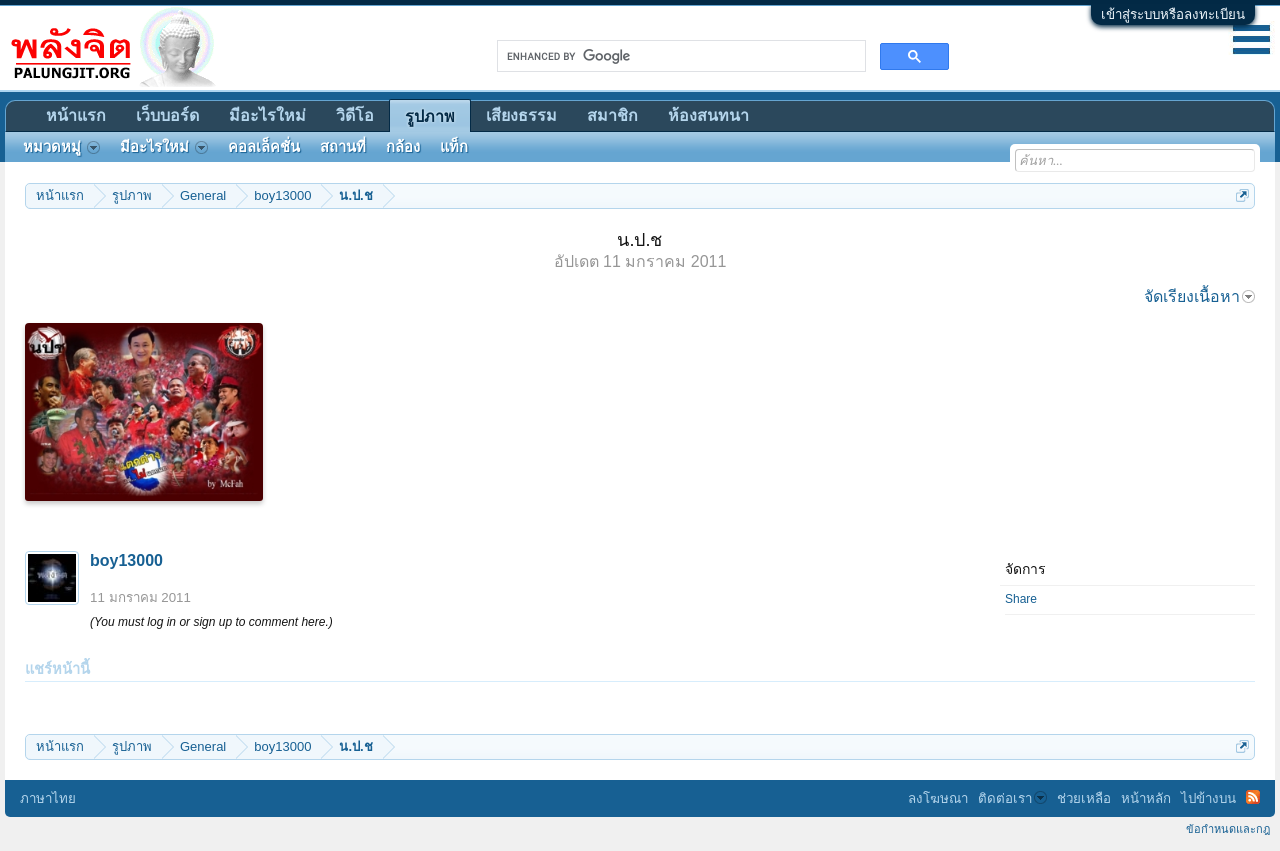  What do you see at coordinates (343, 147) in the screenshot?
I see `สถานที่` at bounding box center [343, 147].